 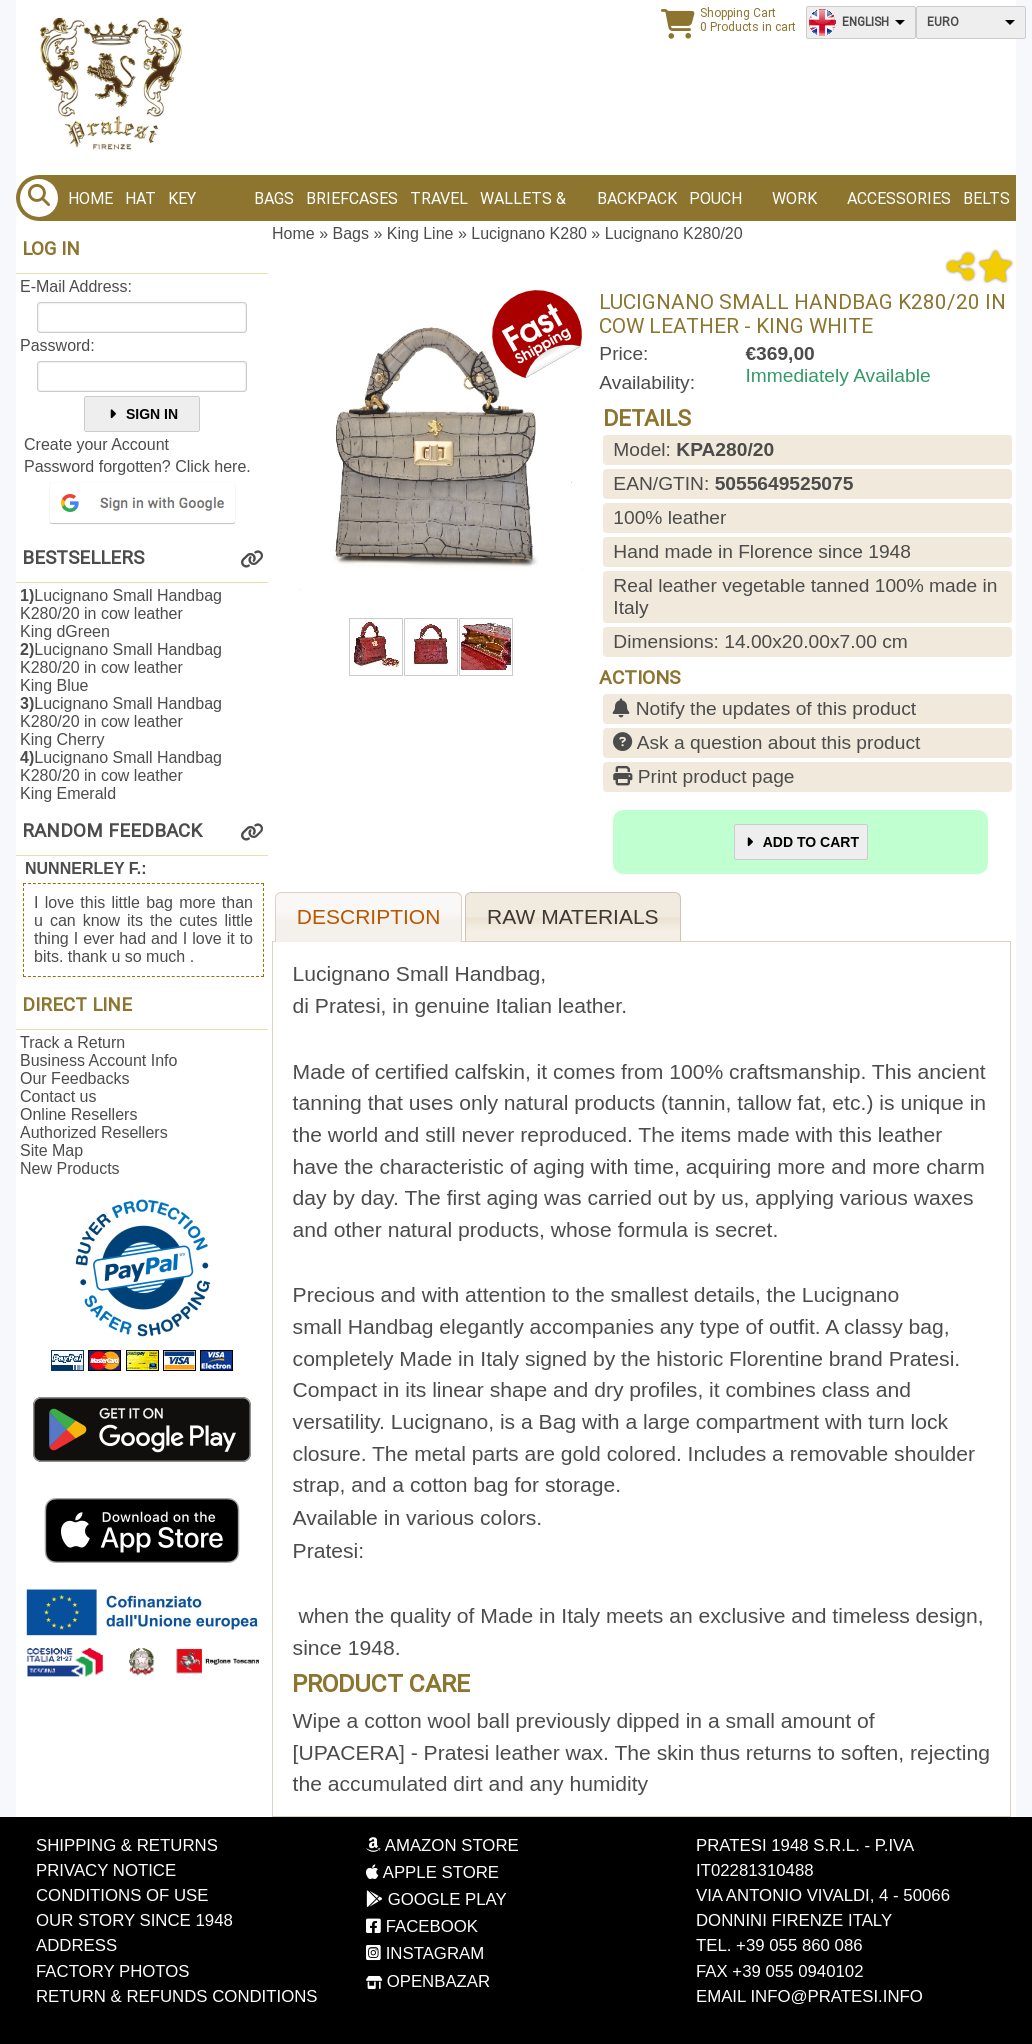 I want to click on Notify the updates of this product, so click(x=764, y=708).